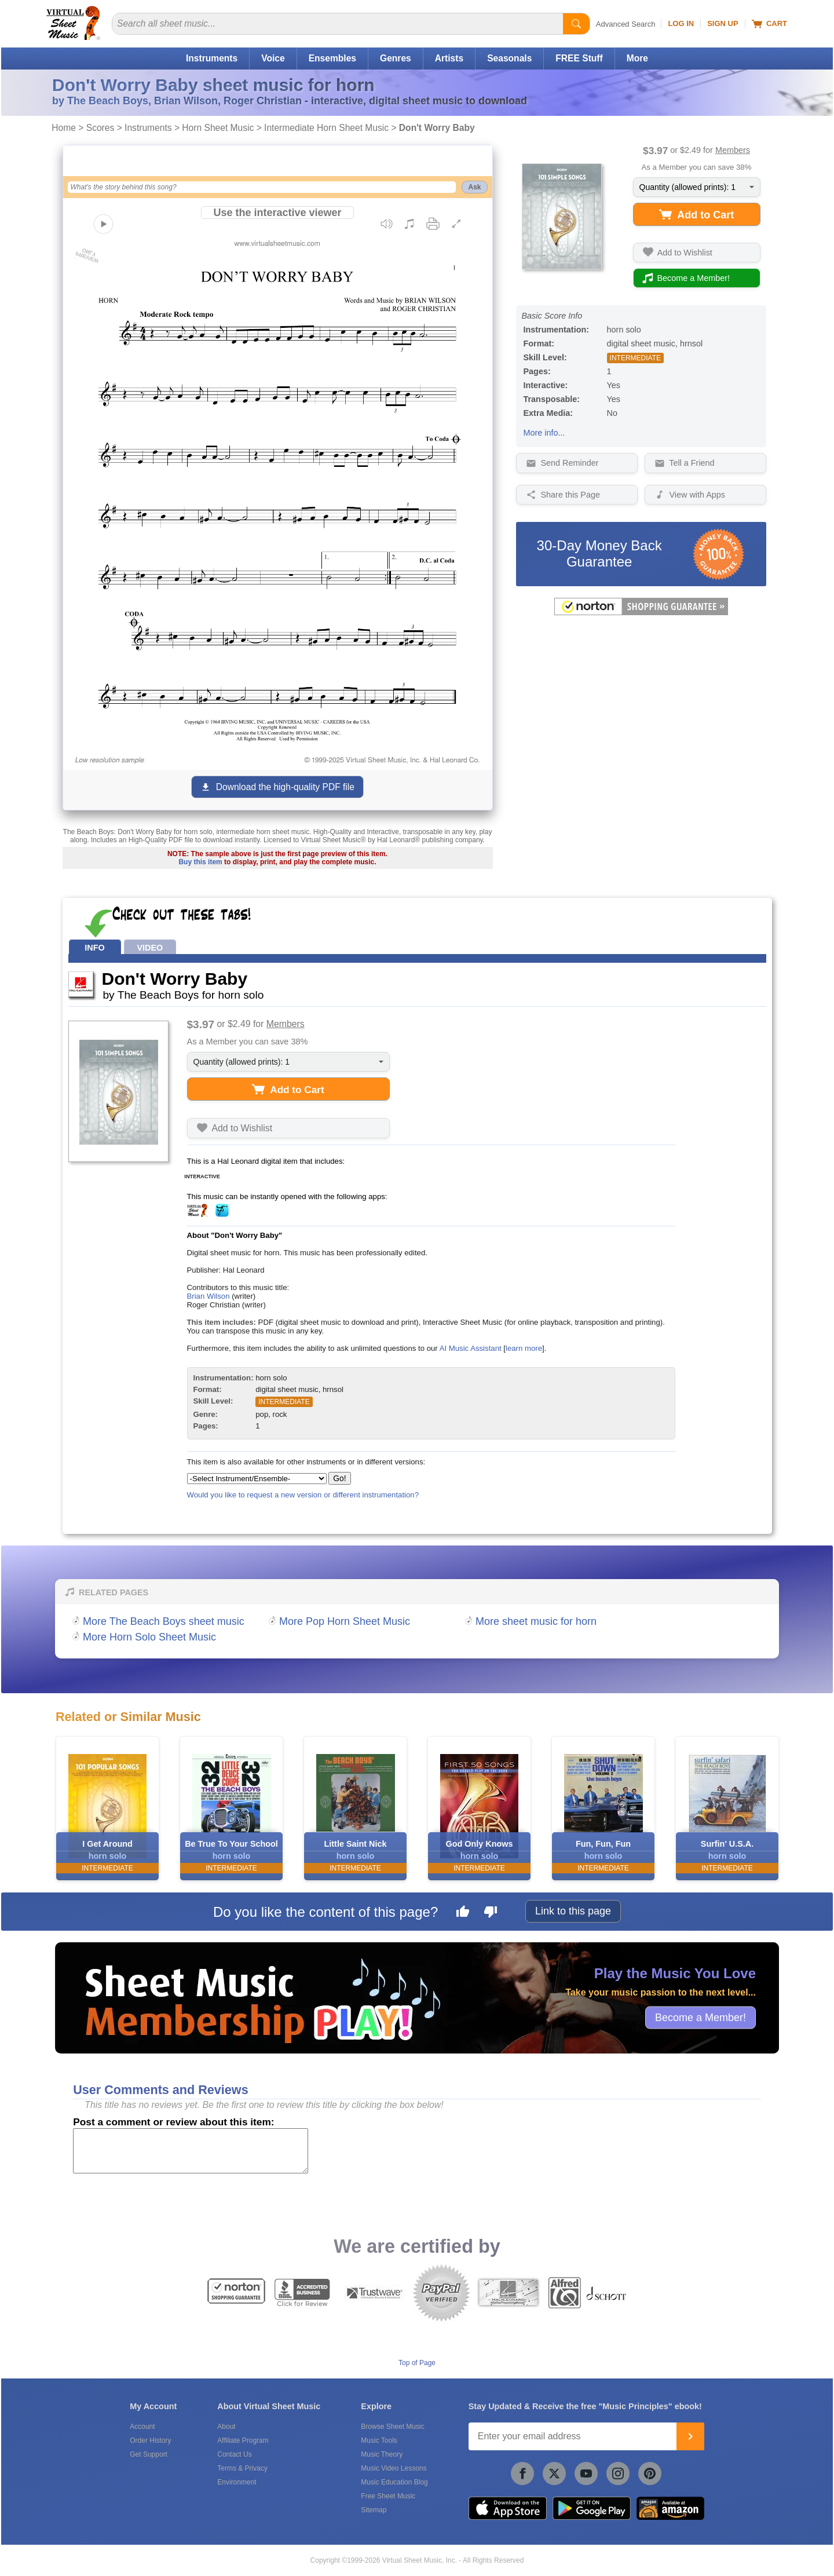  Describe the element at coordinates (578, 58) in the screenshot. I see `FREE Stuff` at that location.